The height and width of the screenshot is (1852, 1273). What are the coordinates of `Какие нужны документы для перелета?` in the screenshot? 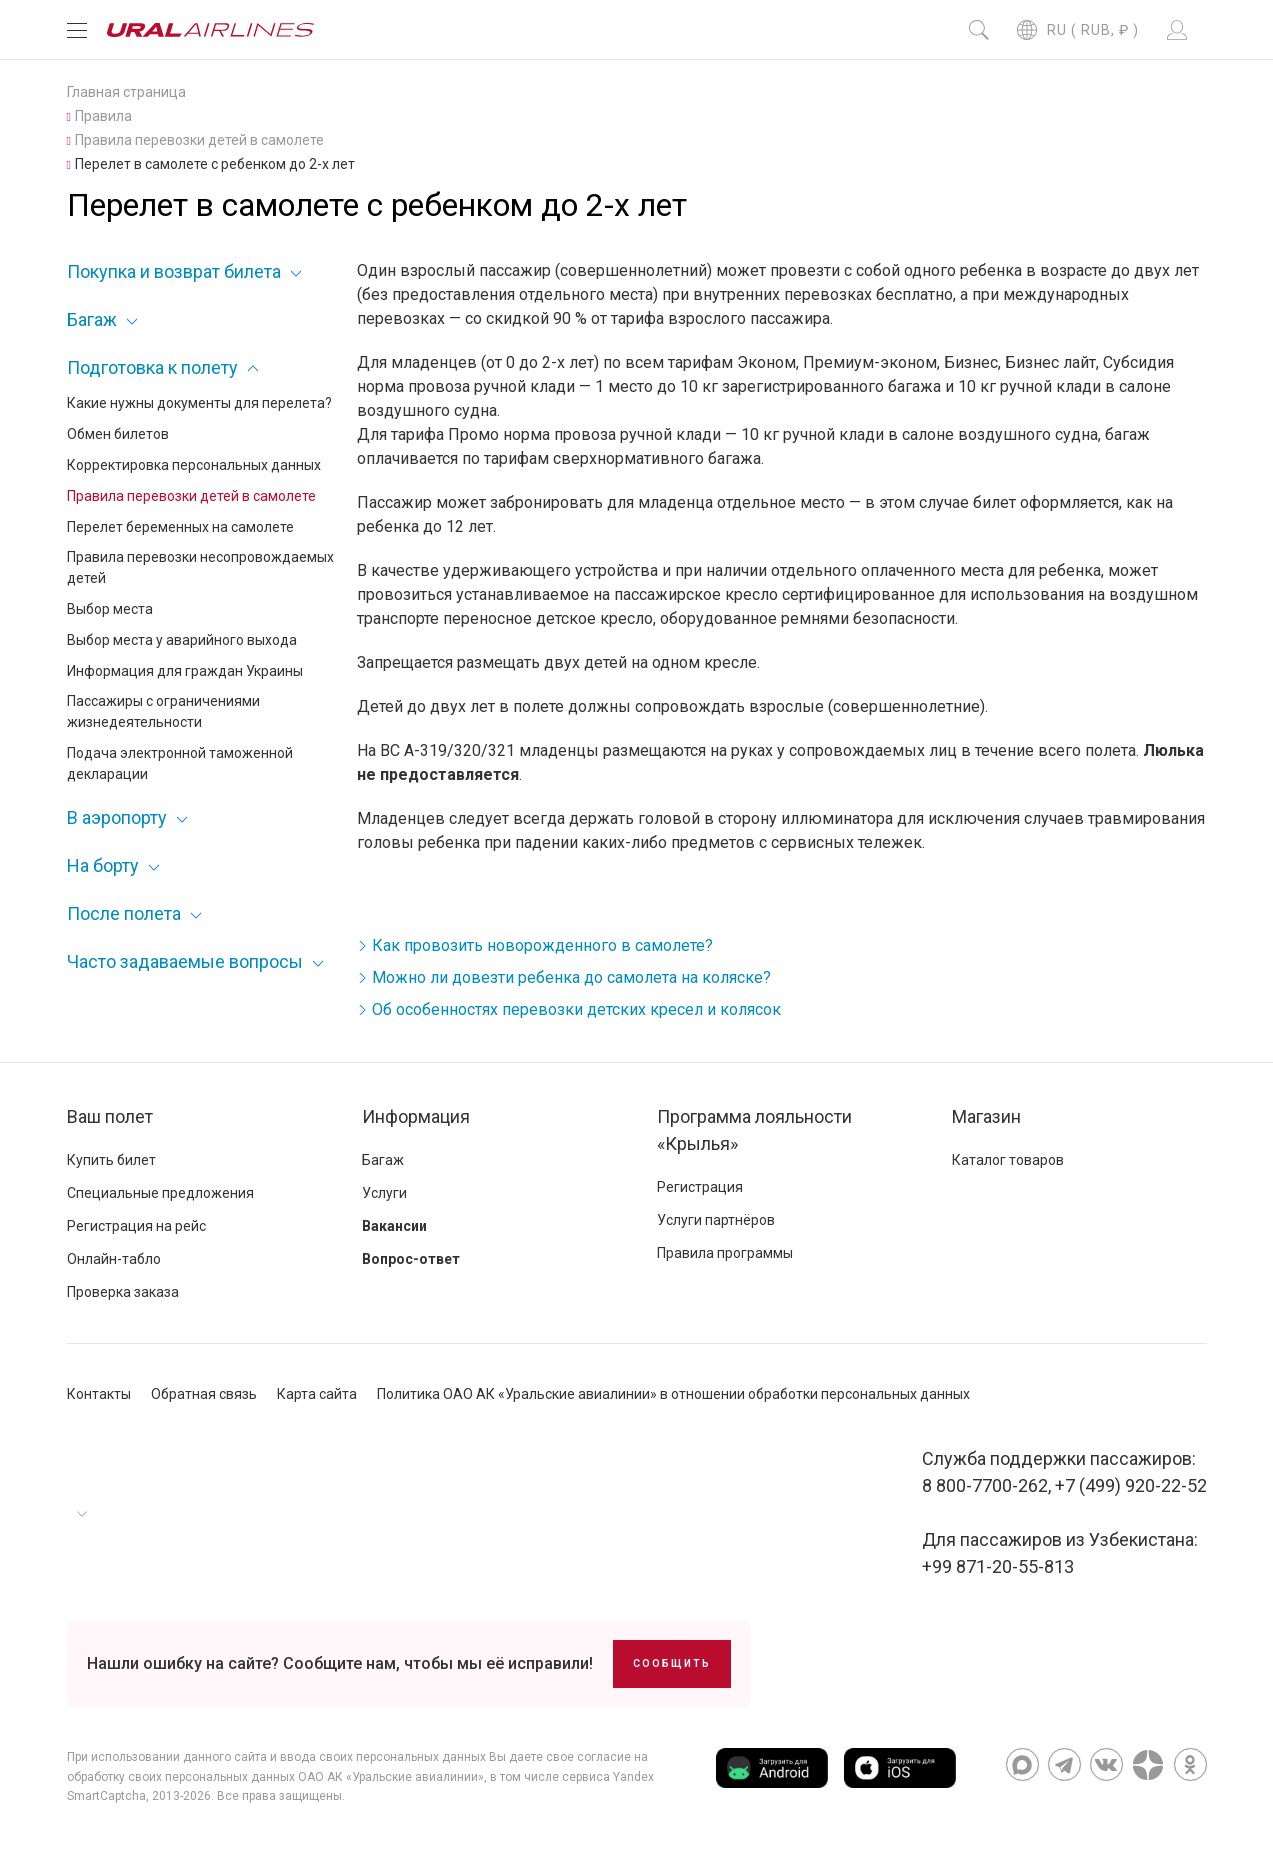 It's located at (199, 403).